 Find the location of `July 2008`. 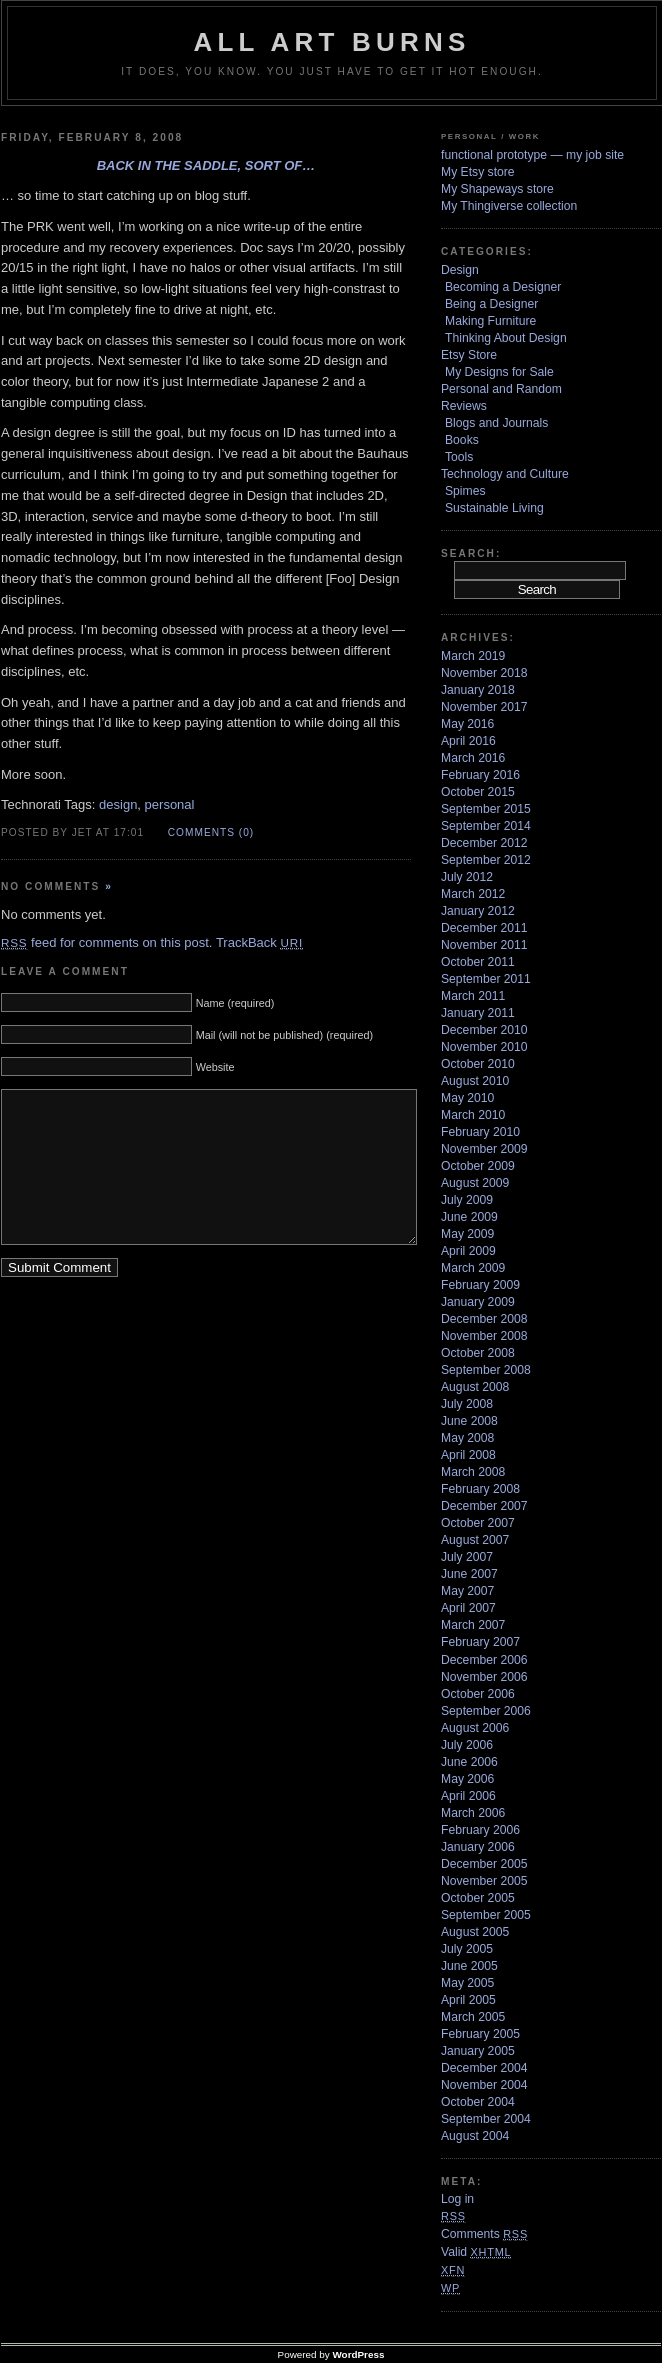

July 2008 is located at coordinates (467, 1404).